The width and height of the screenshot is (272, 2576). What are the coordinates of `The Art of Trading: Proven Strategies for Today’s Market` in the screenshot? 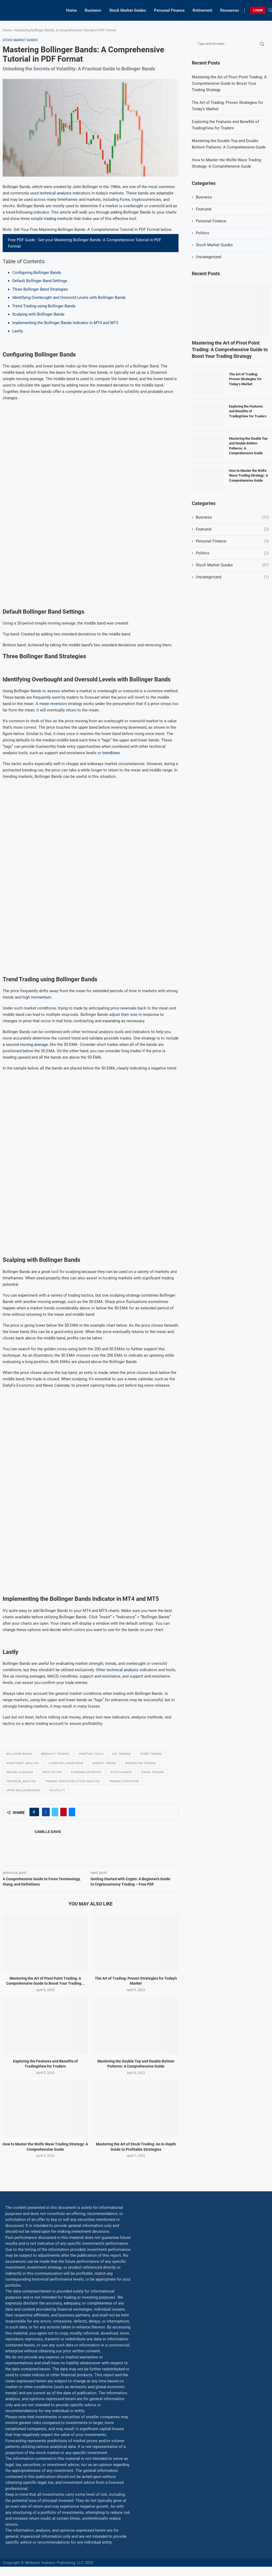 It's located at (245, 379).